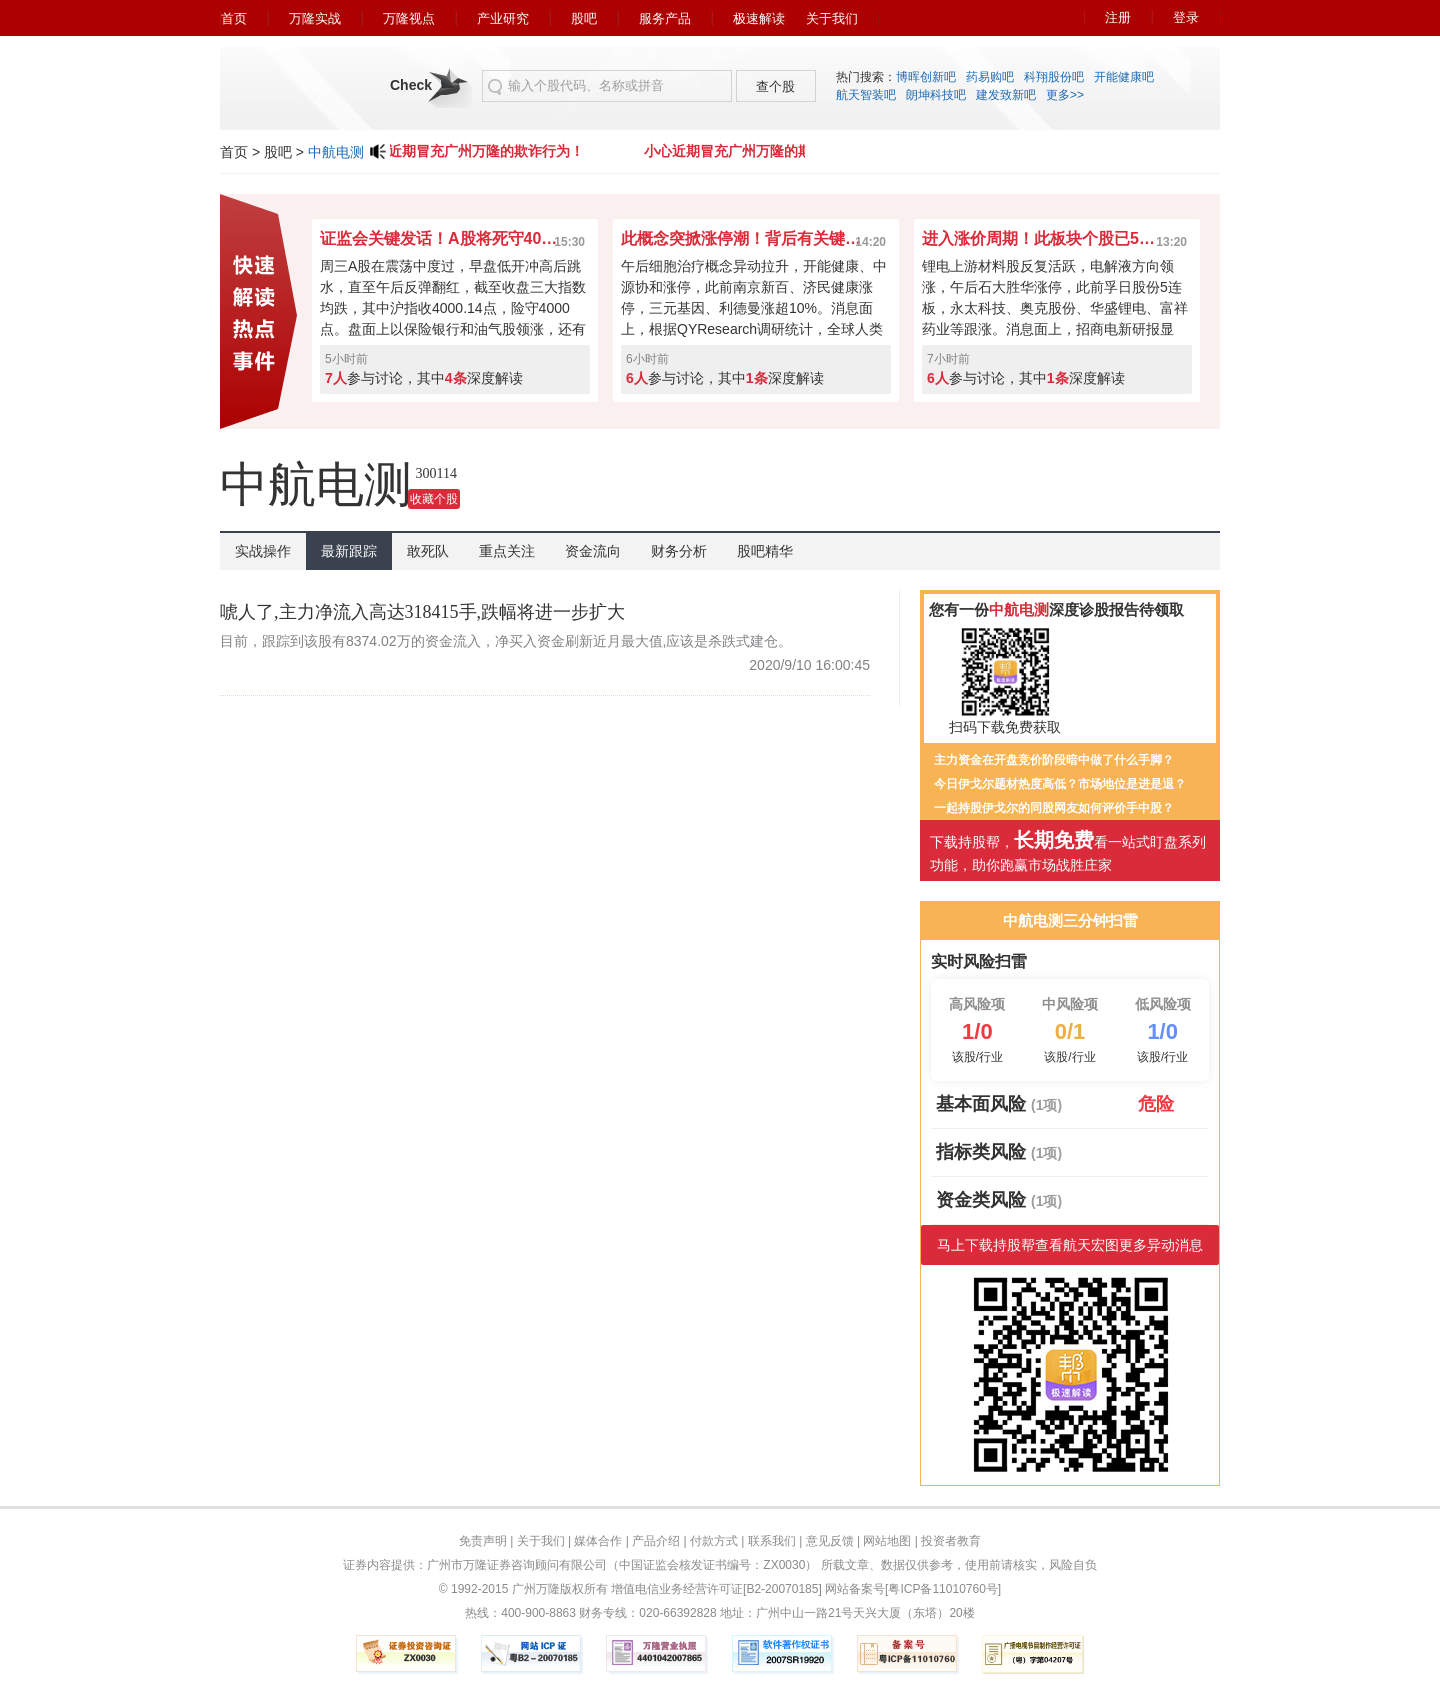 The height and width of the screenshot is (1702, 1440). What do you see at coordinates (679, 551) in the screenshot?
I see `财务分析` at bounding box center [679, 551].